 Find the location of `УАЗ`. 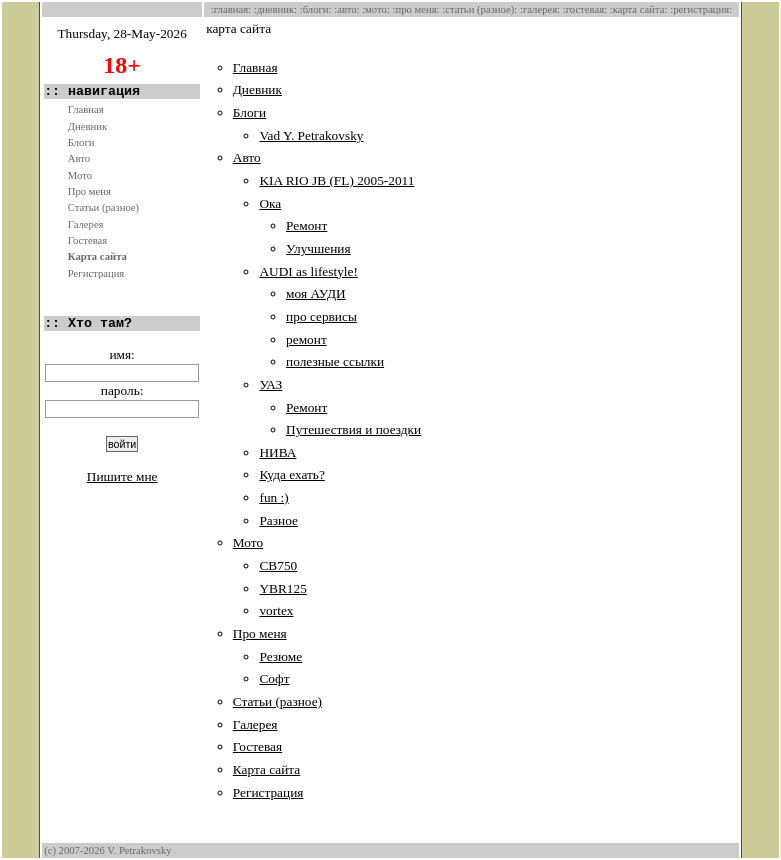

УАЗ is located at coordinates (270, 384).